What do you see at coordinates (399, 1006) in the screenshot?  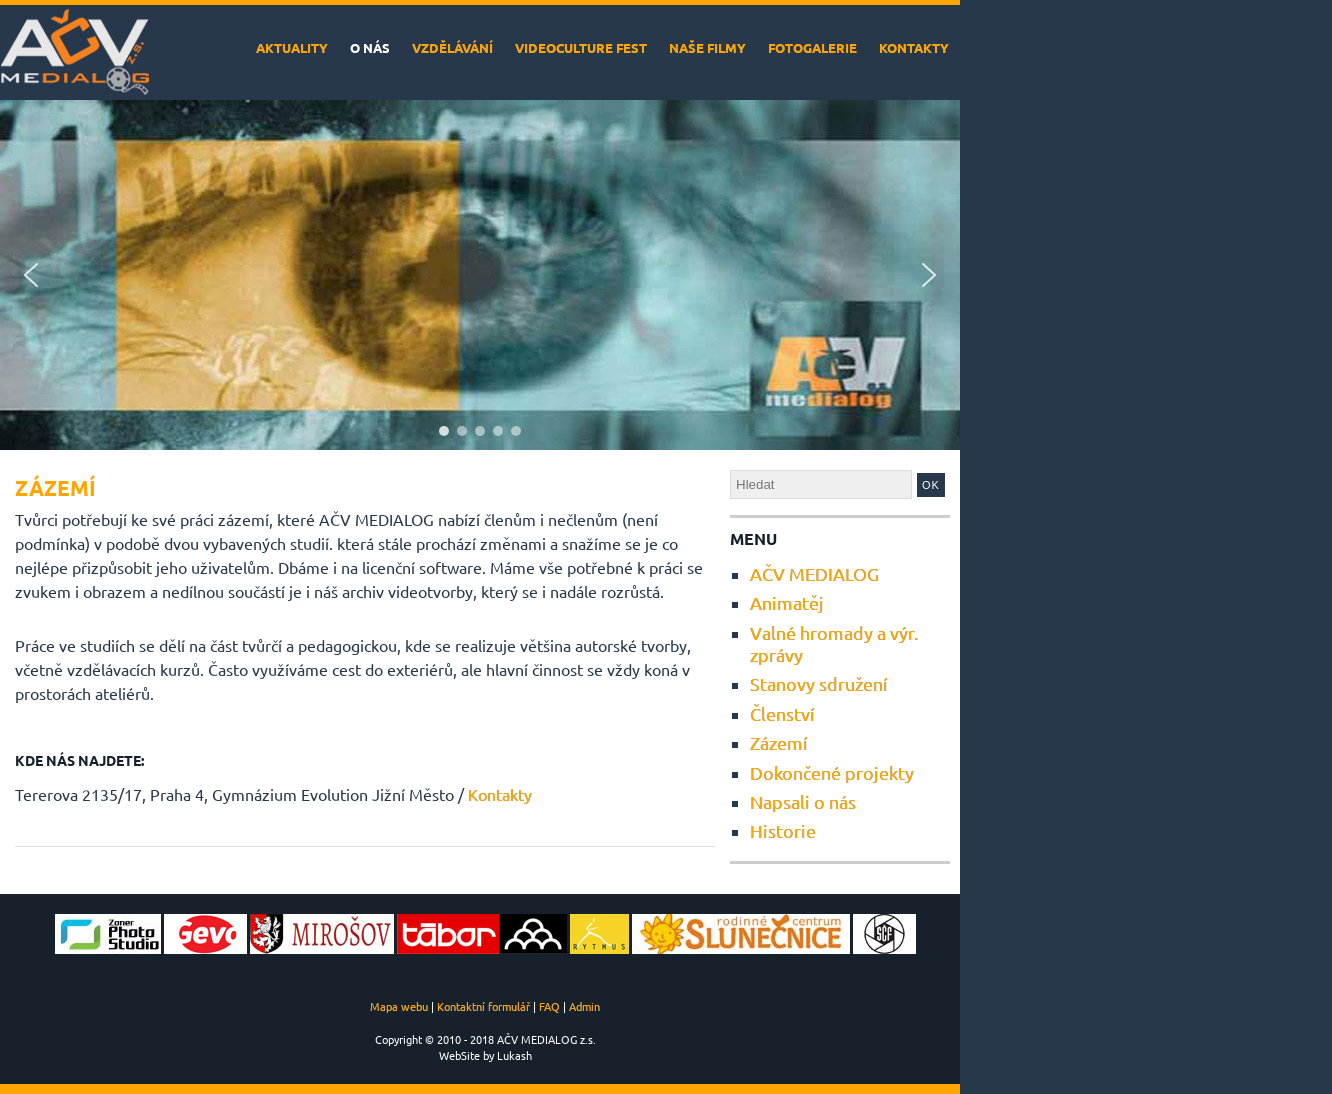 I see `Mapa webu` at bounding box center [399, 1006].